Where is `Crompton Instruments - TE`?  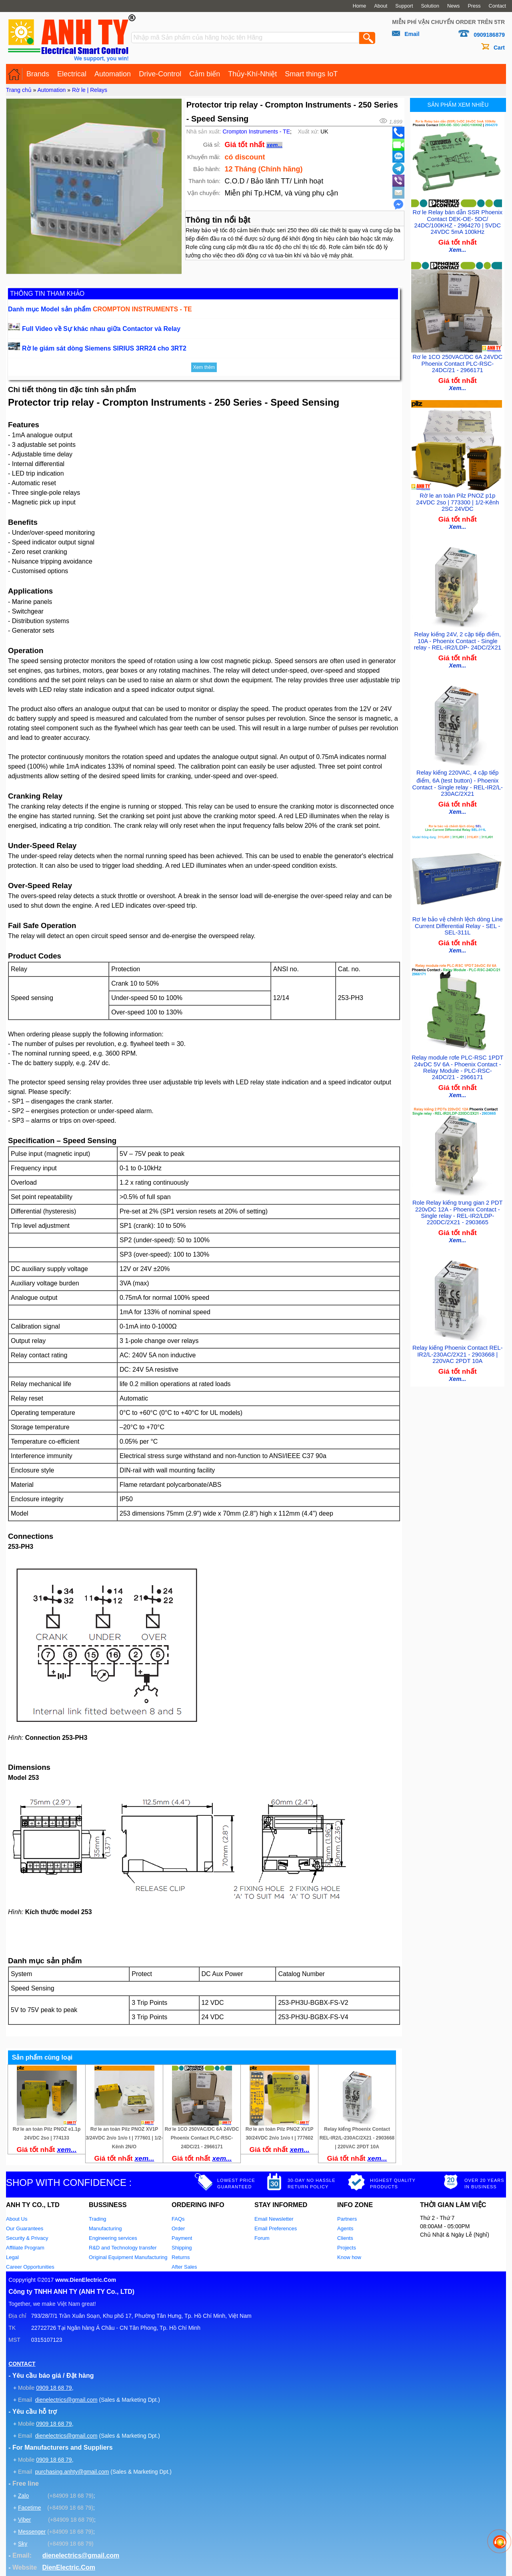
Crompton Instruments - TE is located at coordinates (256, 131).